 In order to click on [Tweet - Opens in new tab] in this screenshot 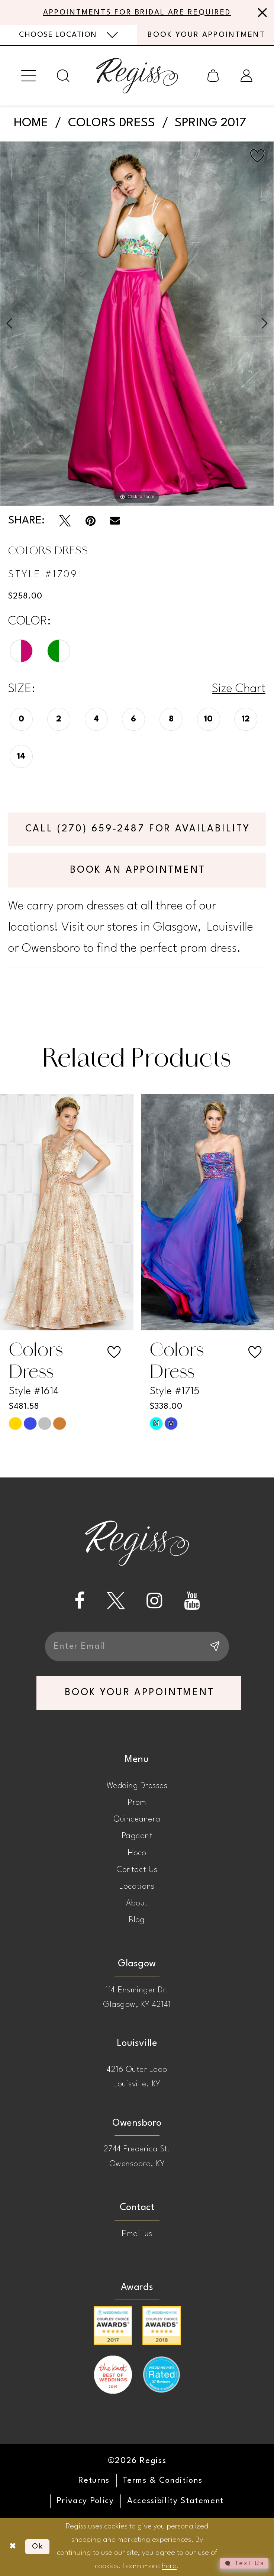, I will do `click(65, 520)`.